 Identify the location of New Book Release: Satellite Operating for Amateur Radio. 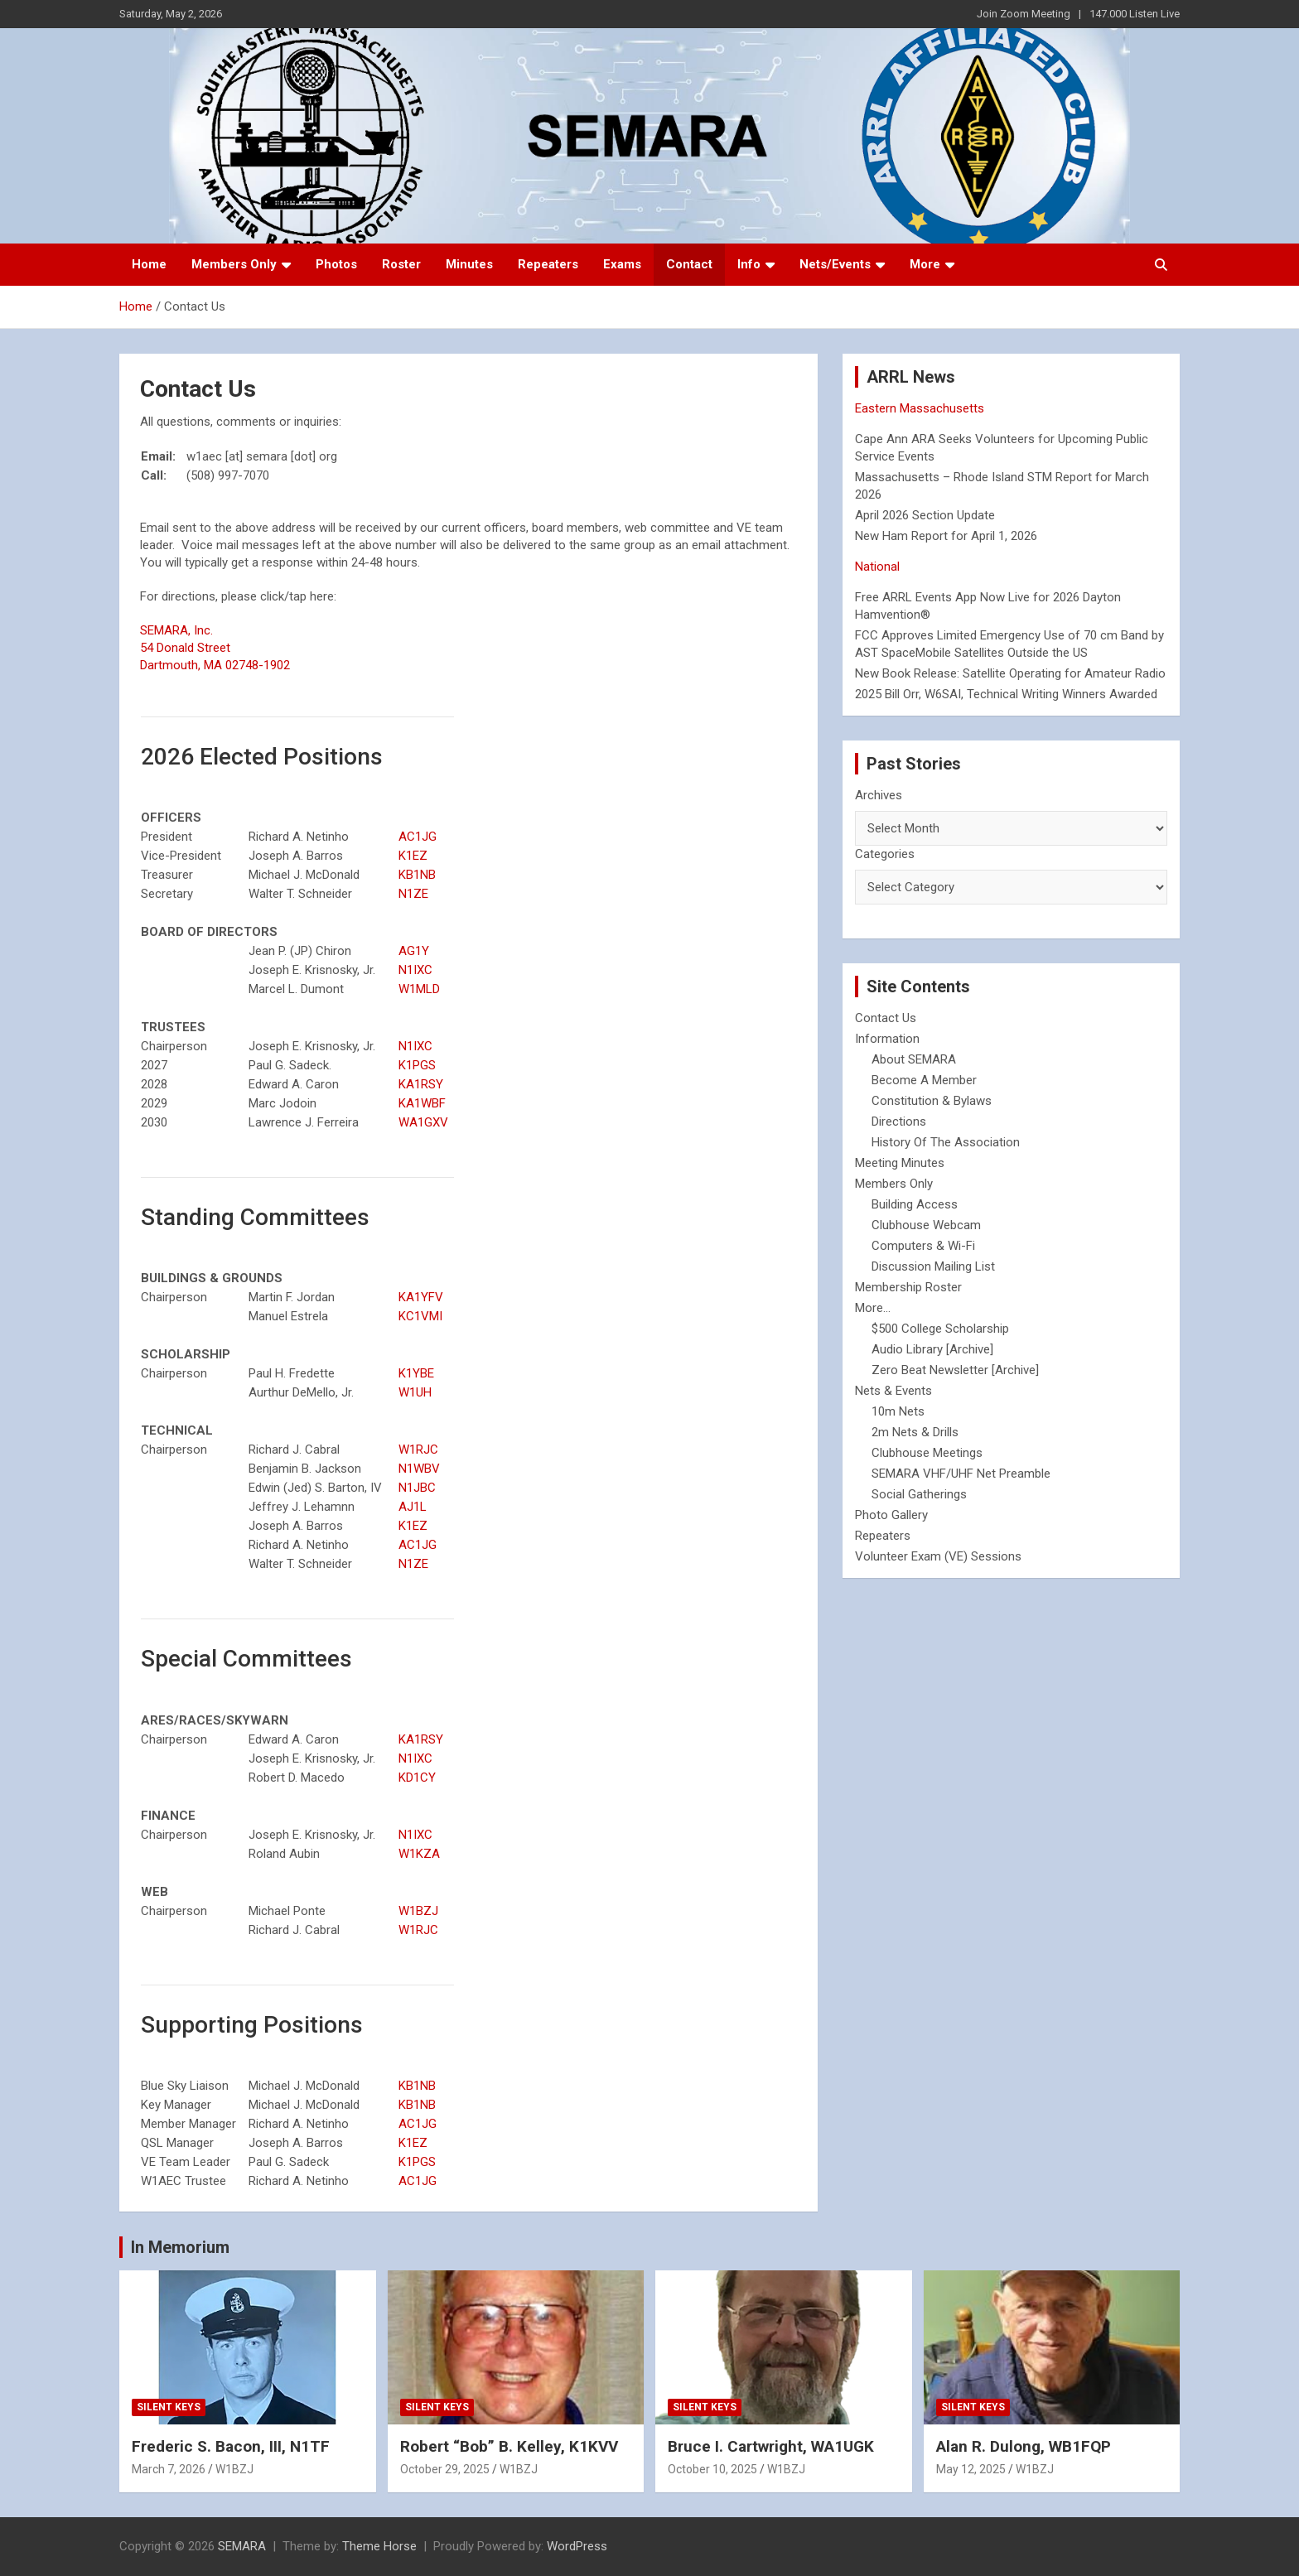
(1010, 673).